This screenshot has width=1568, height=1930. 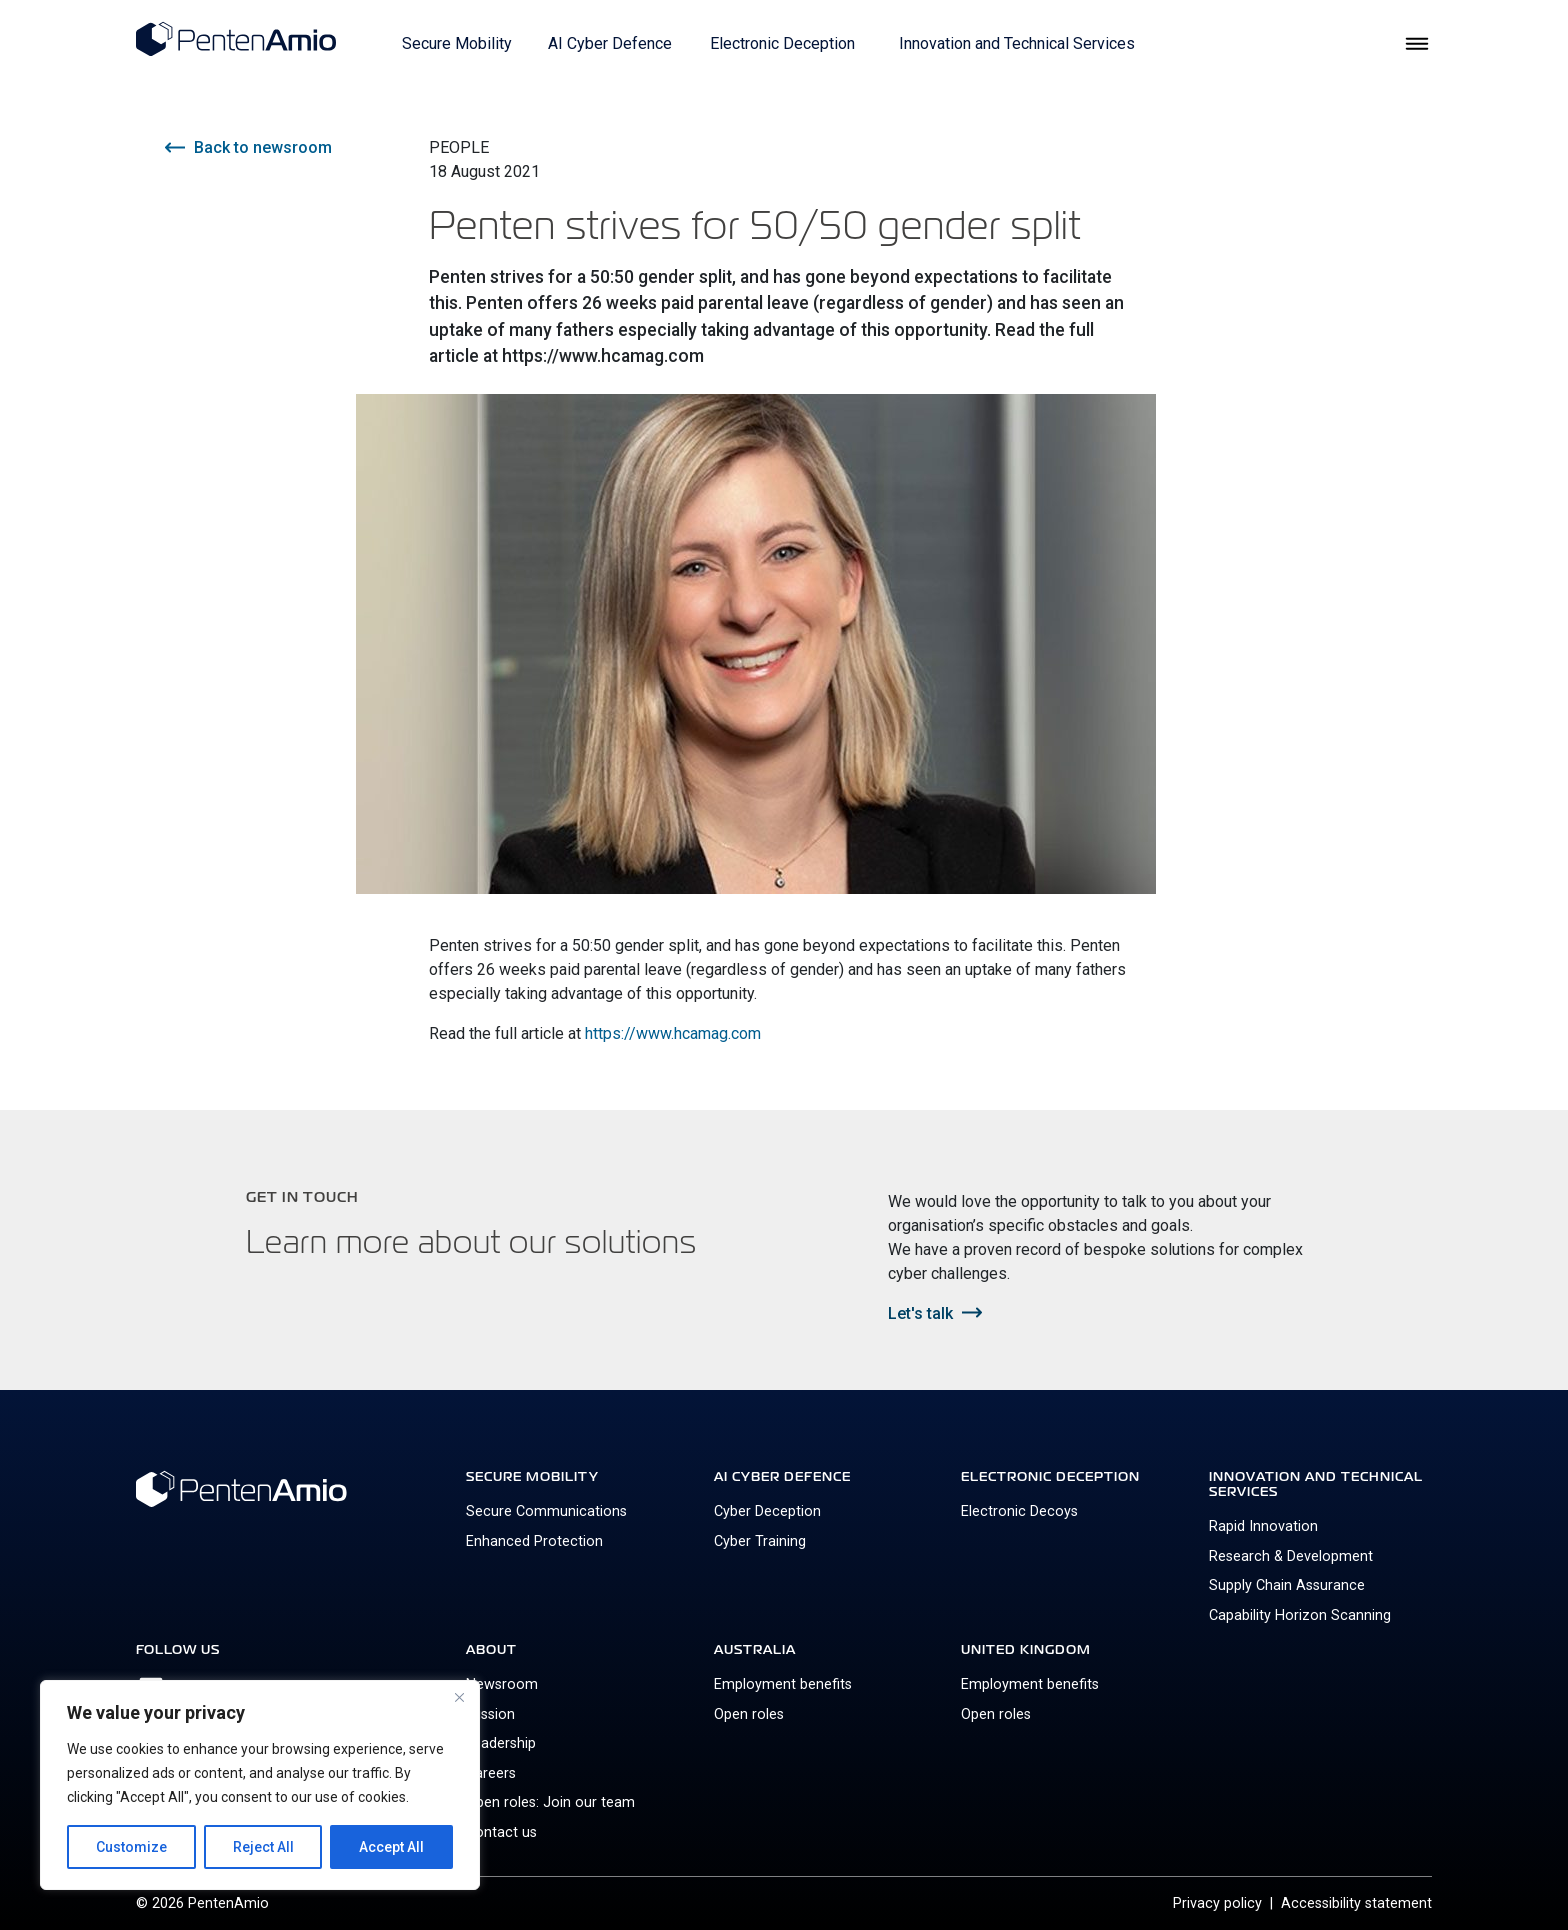 What do you see at coordinates (782, 43) in the screenshot?
I see `Electronic Deception` at bounding box center [782, 43].